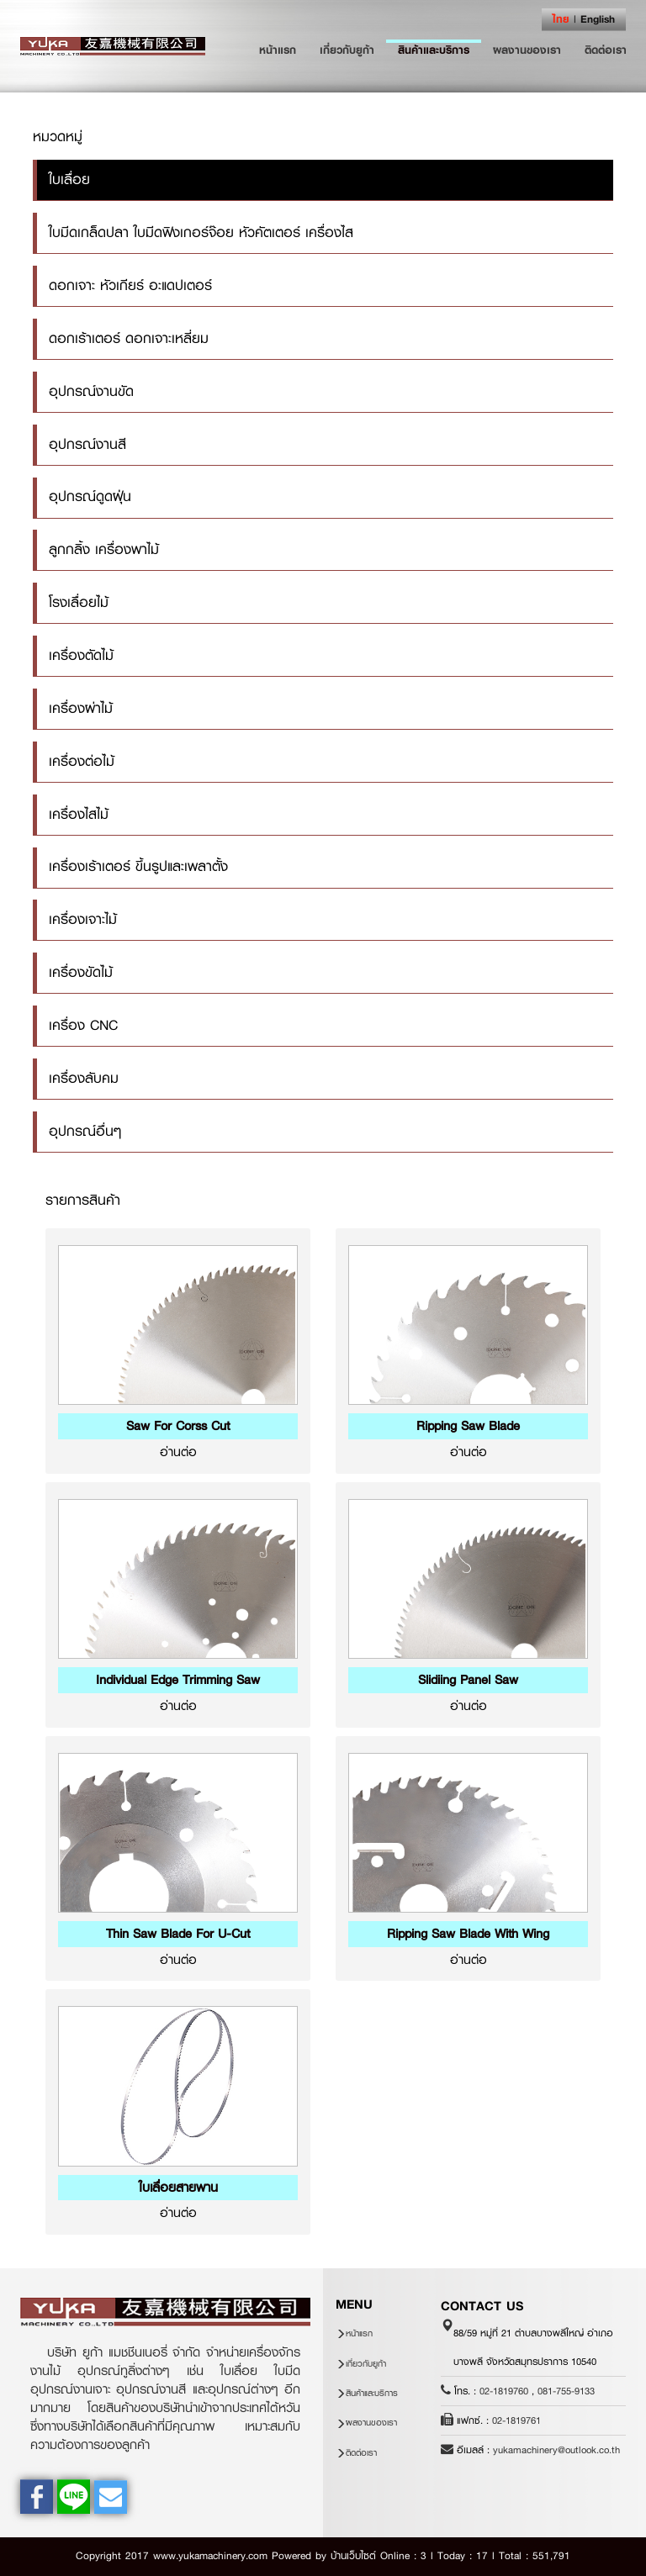  I want to click on ใบมีดเกล็ดปลา ใบมีดฟิงเกอร์จ๊อย หัวคัตเตอร์ เครื่องไส, so click(201, 232).